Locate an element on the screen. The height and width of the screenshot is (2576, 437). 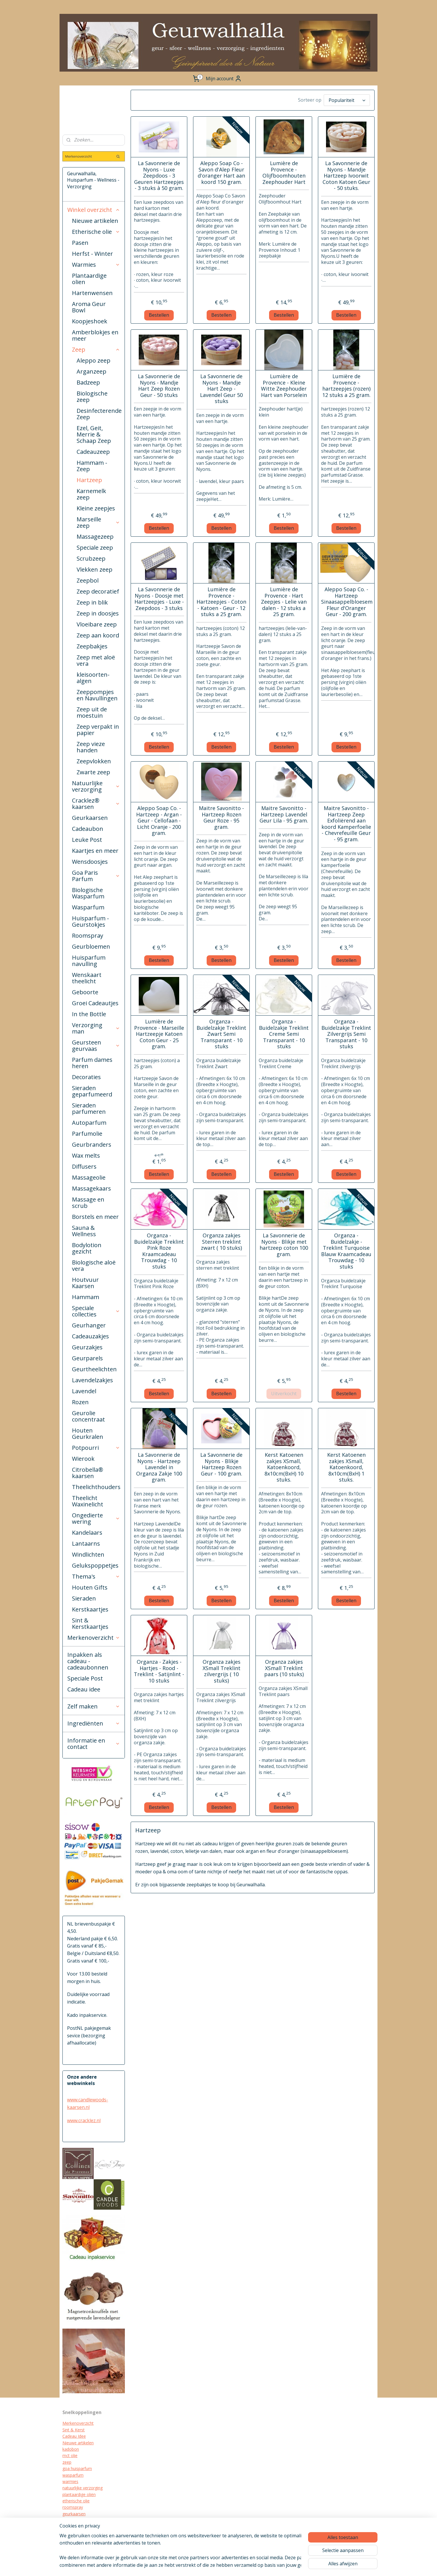
Cadeau idee is located at coordinates (83, 1689).